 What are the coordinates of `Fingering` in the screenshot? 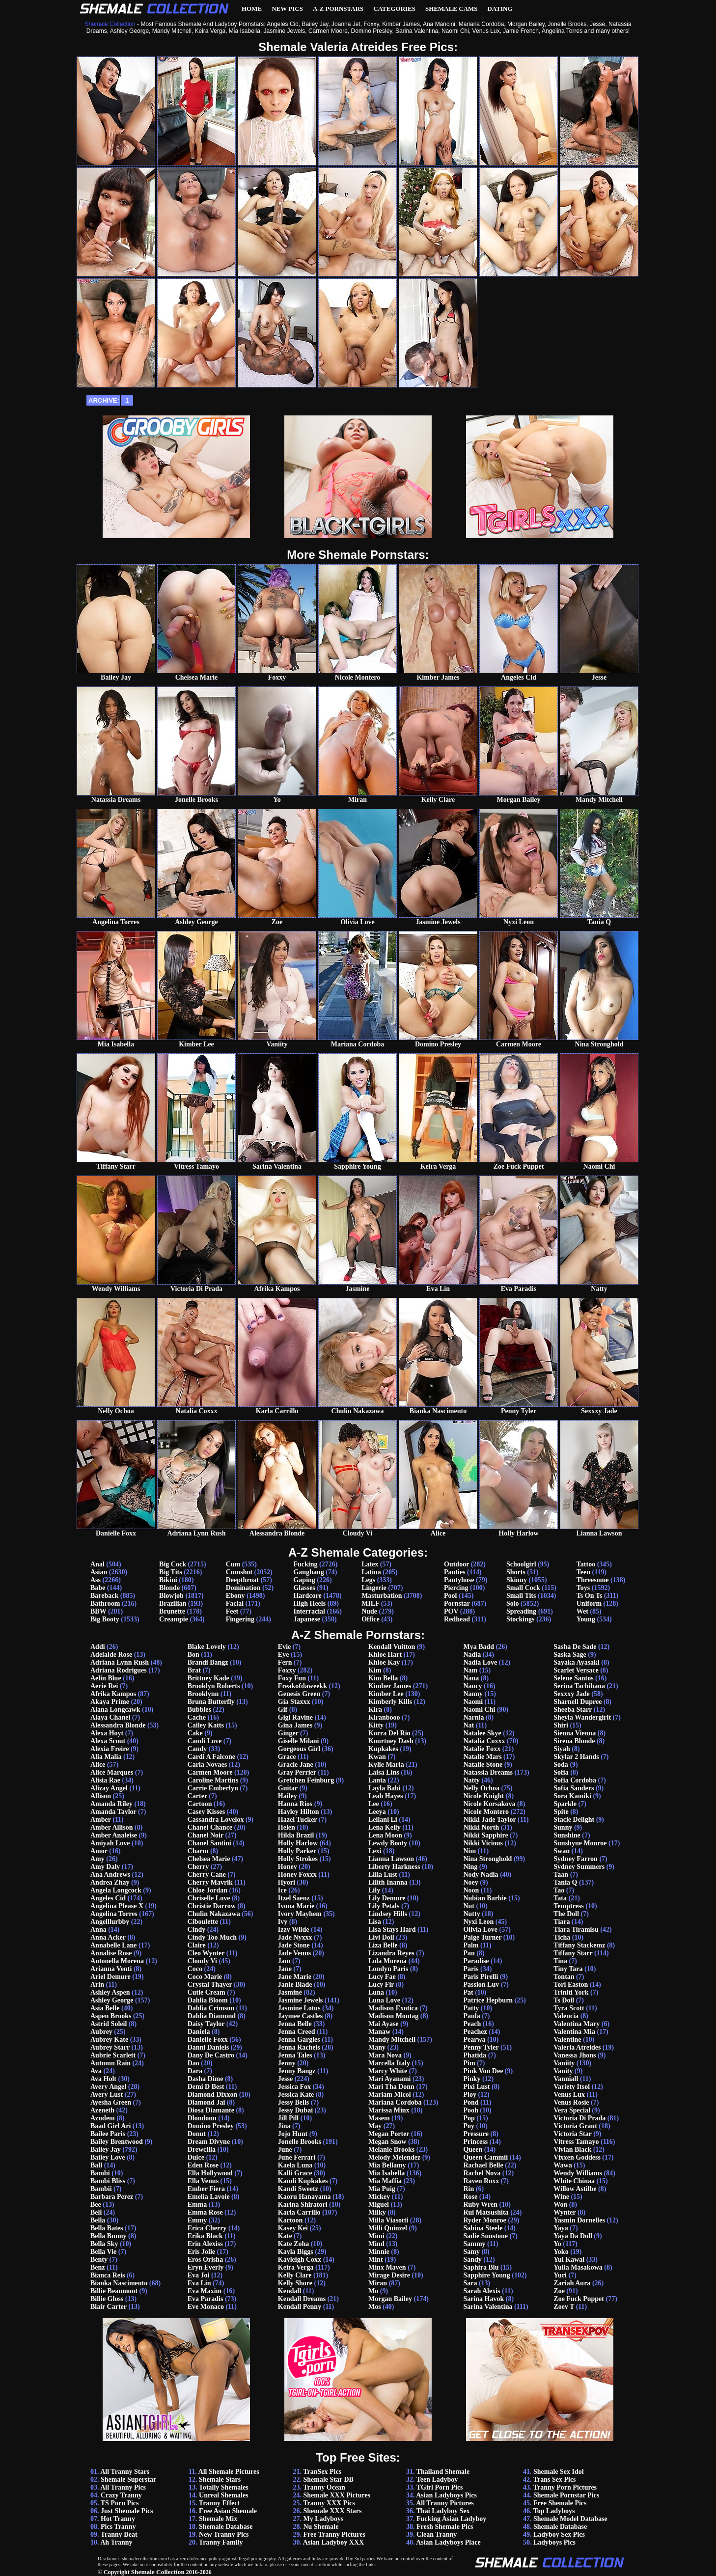 It's located at (240, 1619).